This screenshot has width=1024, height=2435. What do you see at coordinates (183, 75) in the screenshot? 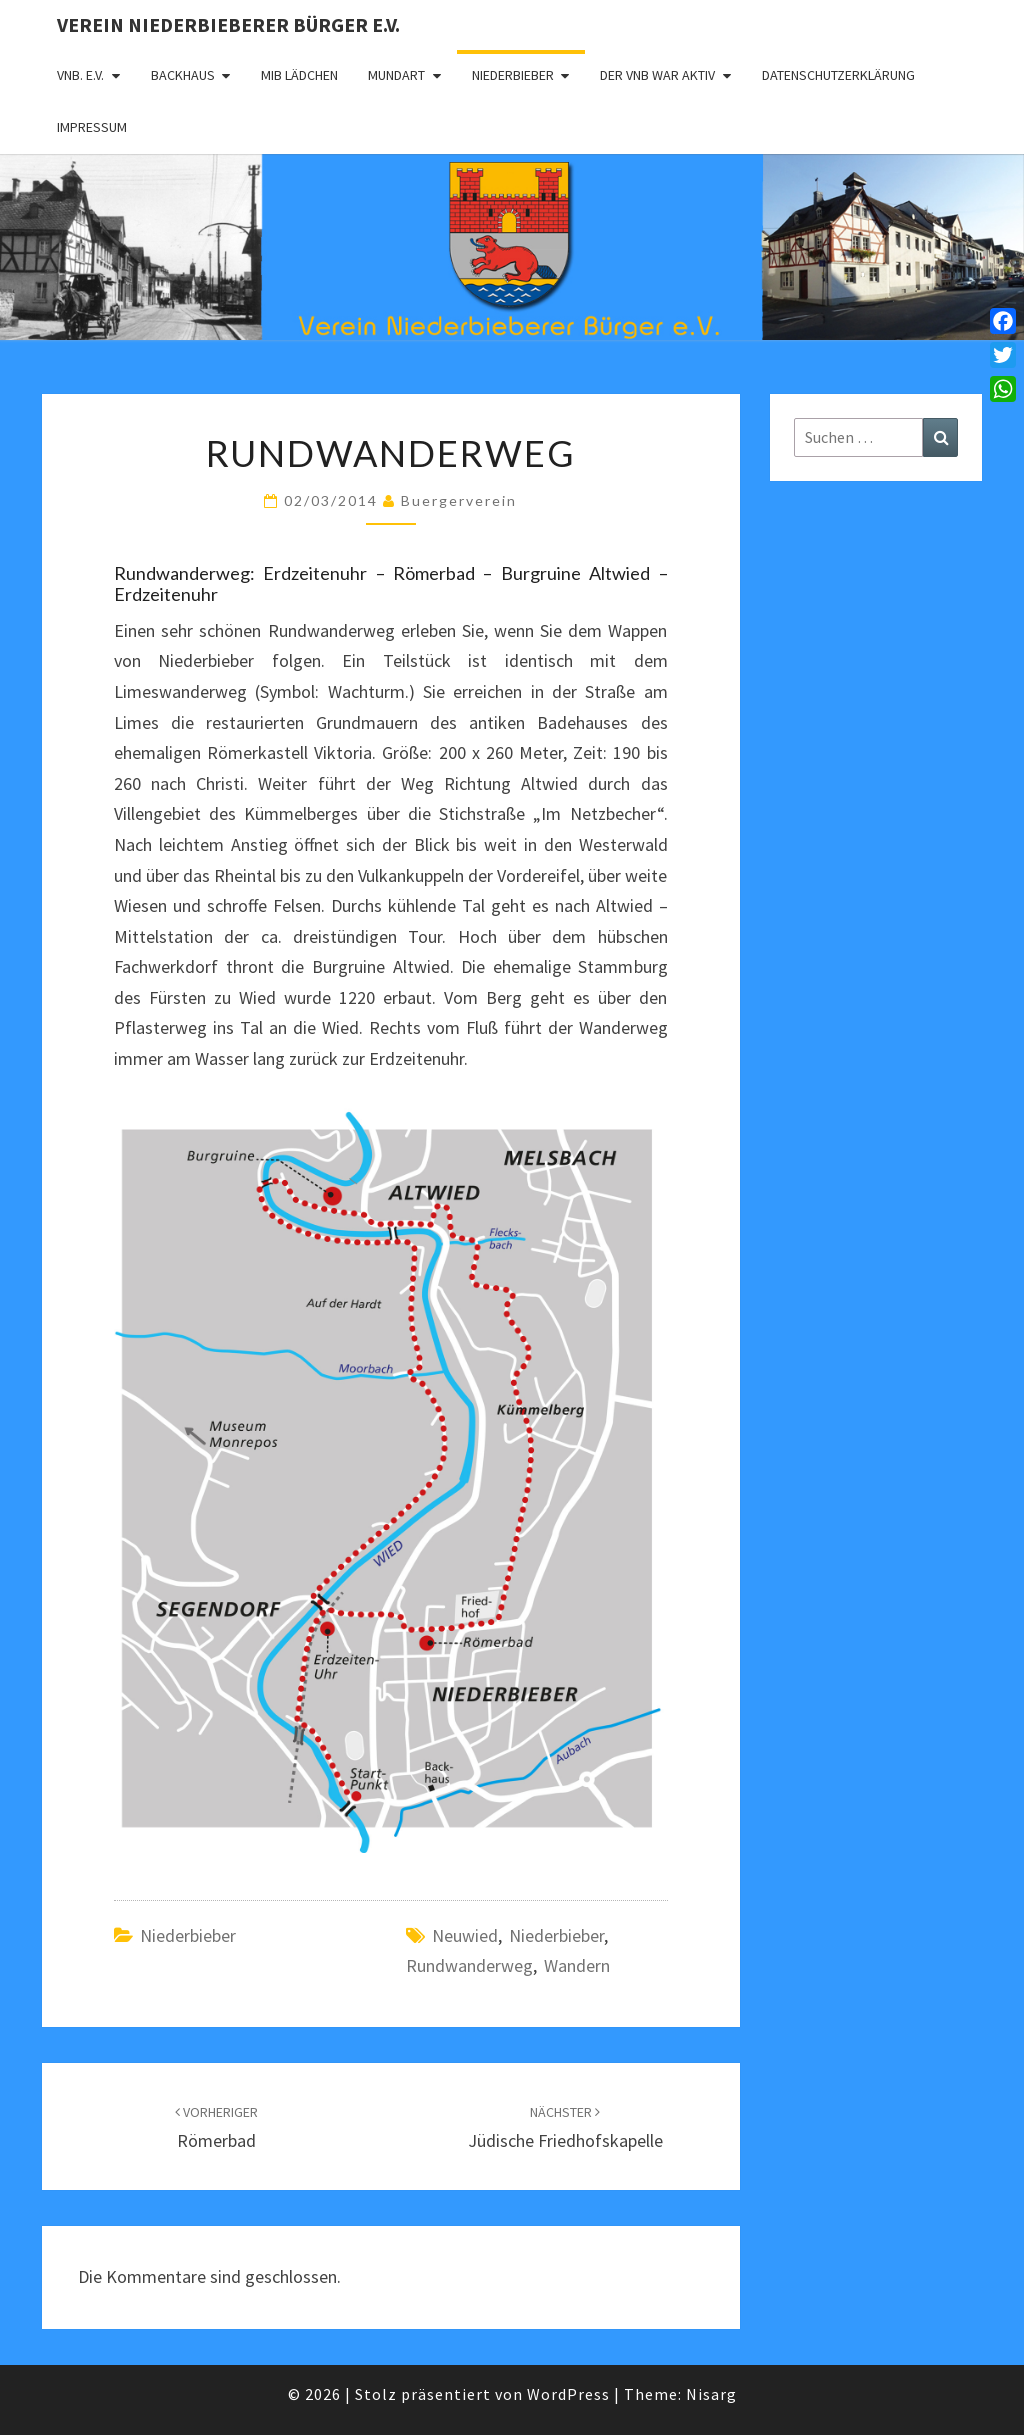
I see `Backhaus` at bounding box center [183, 75].